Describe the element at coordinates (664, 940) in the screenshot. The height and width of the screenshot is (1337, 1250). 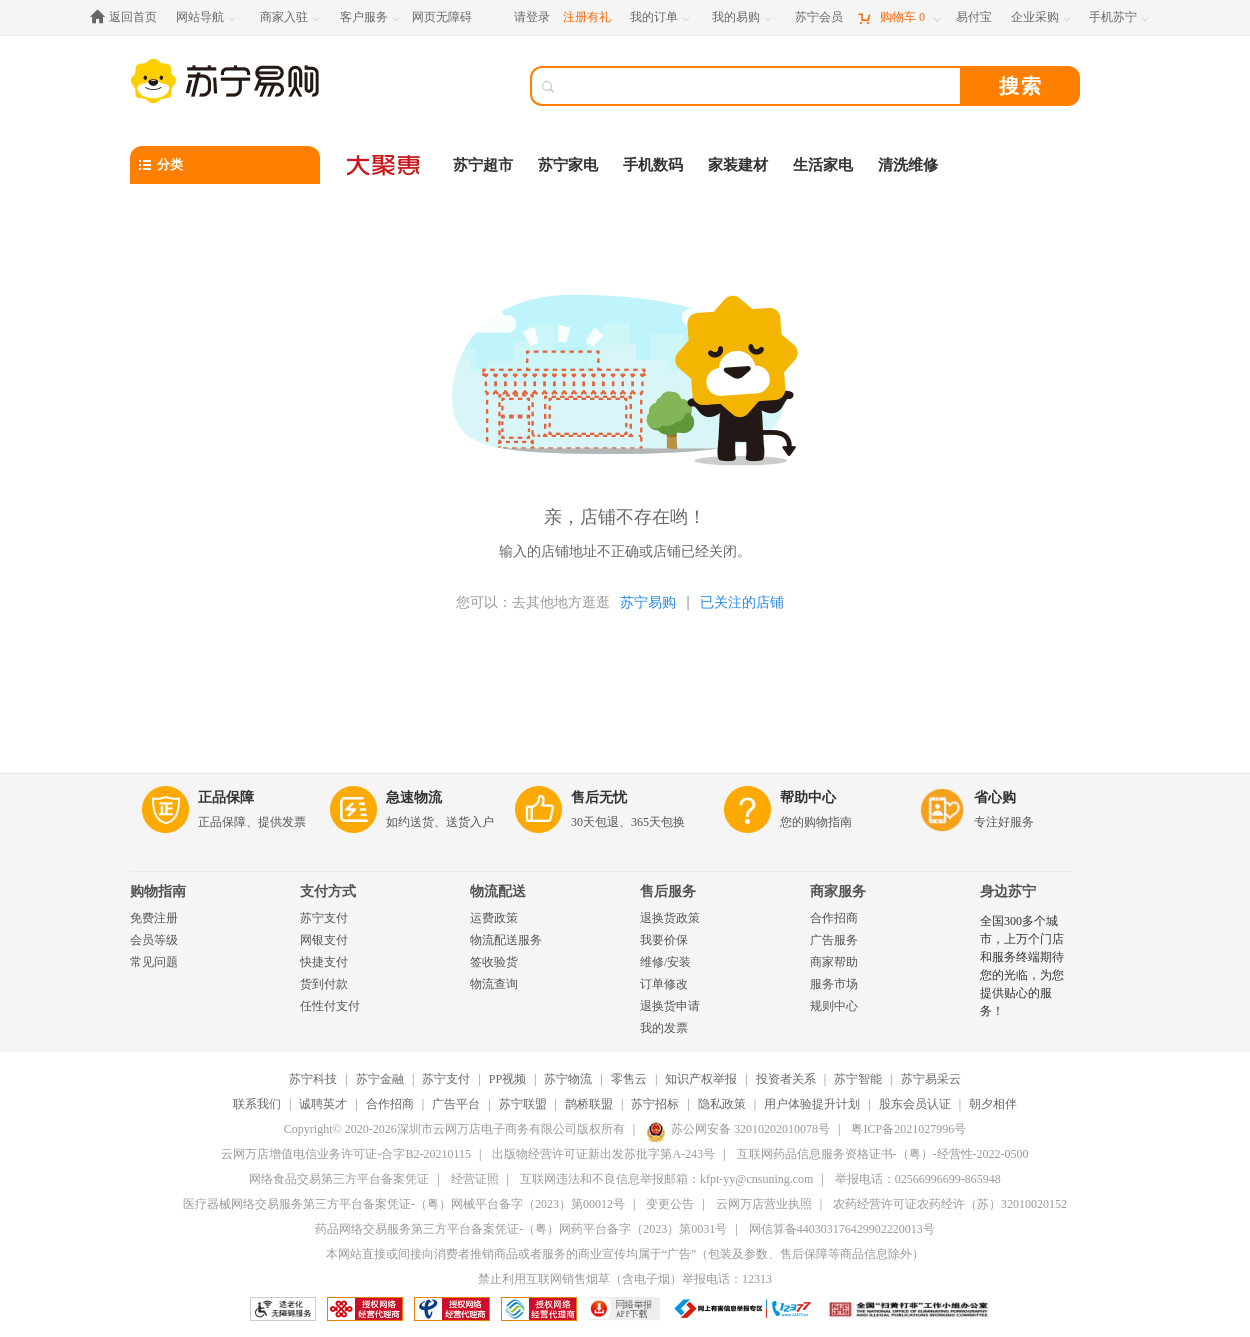
I see `我要价保` at that location.